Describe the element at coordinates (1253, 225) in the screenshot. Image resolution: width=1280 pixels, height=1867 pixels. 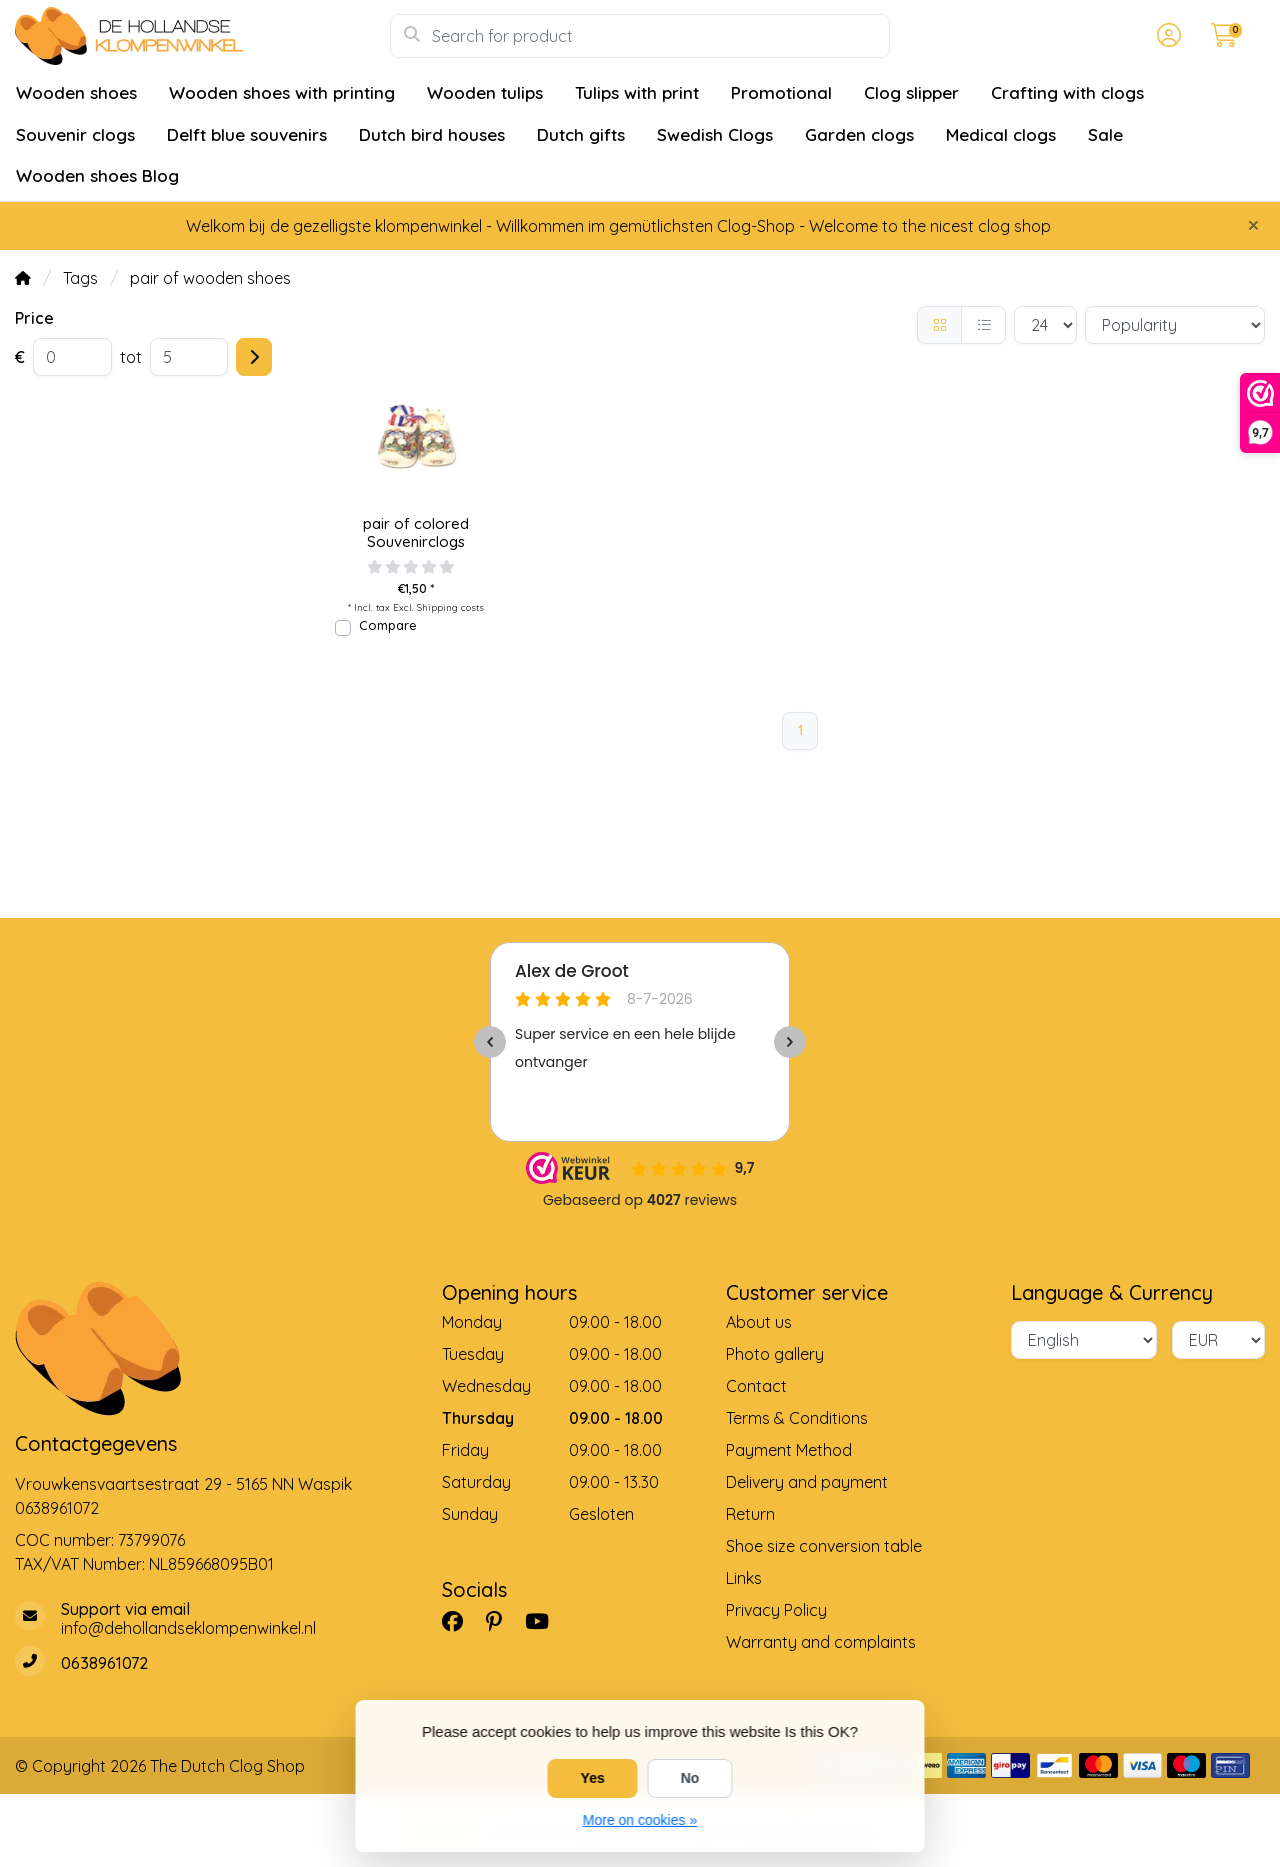
I see `[Close]` at that location.